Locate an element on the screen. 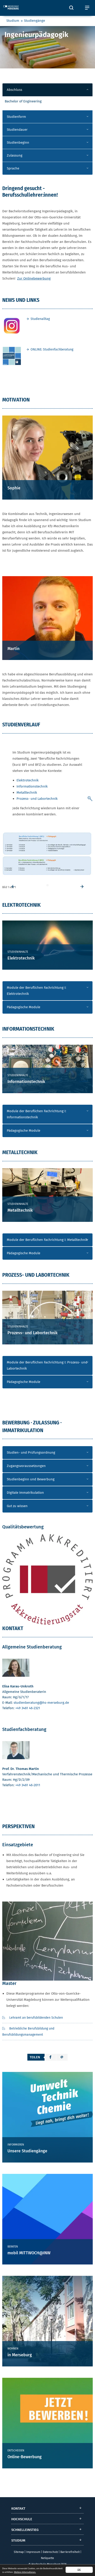  Module der Beruflichen Fachrichtung I: Prozess- und Labortechnik is located at coordinates (47, 1365).